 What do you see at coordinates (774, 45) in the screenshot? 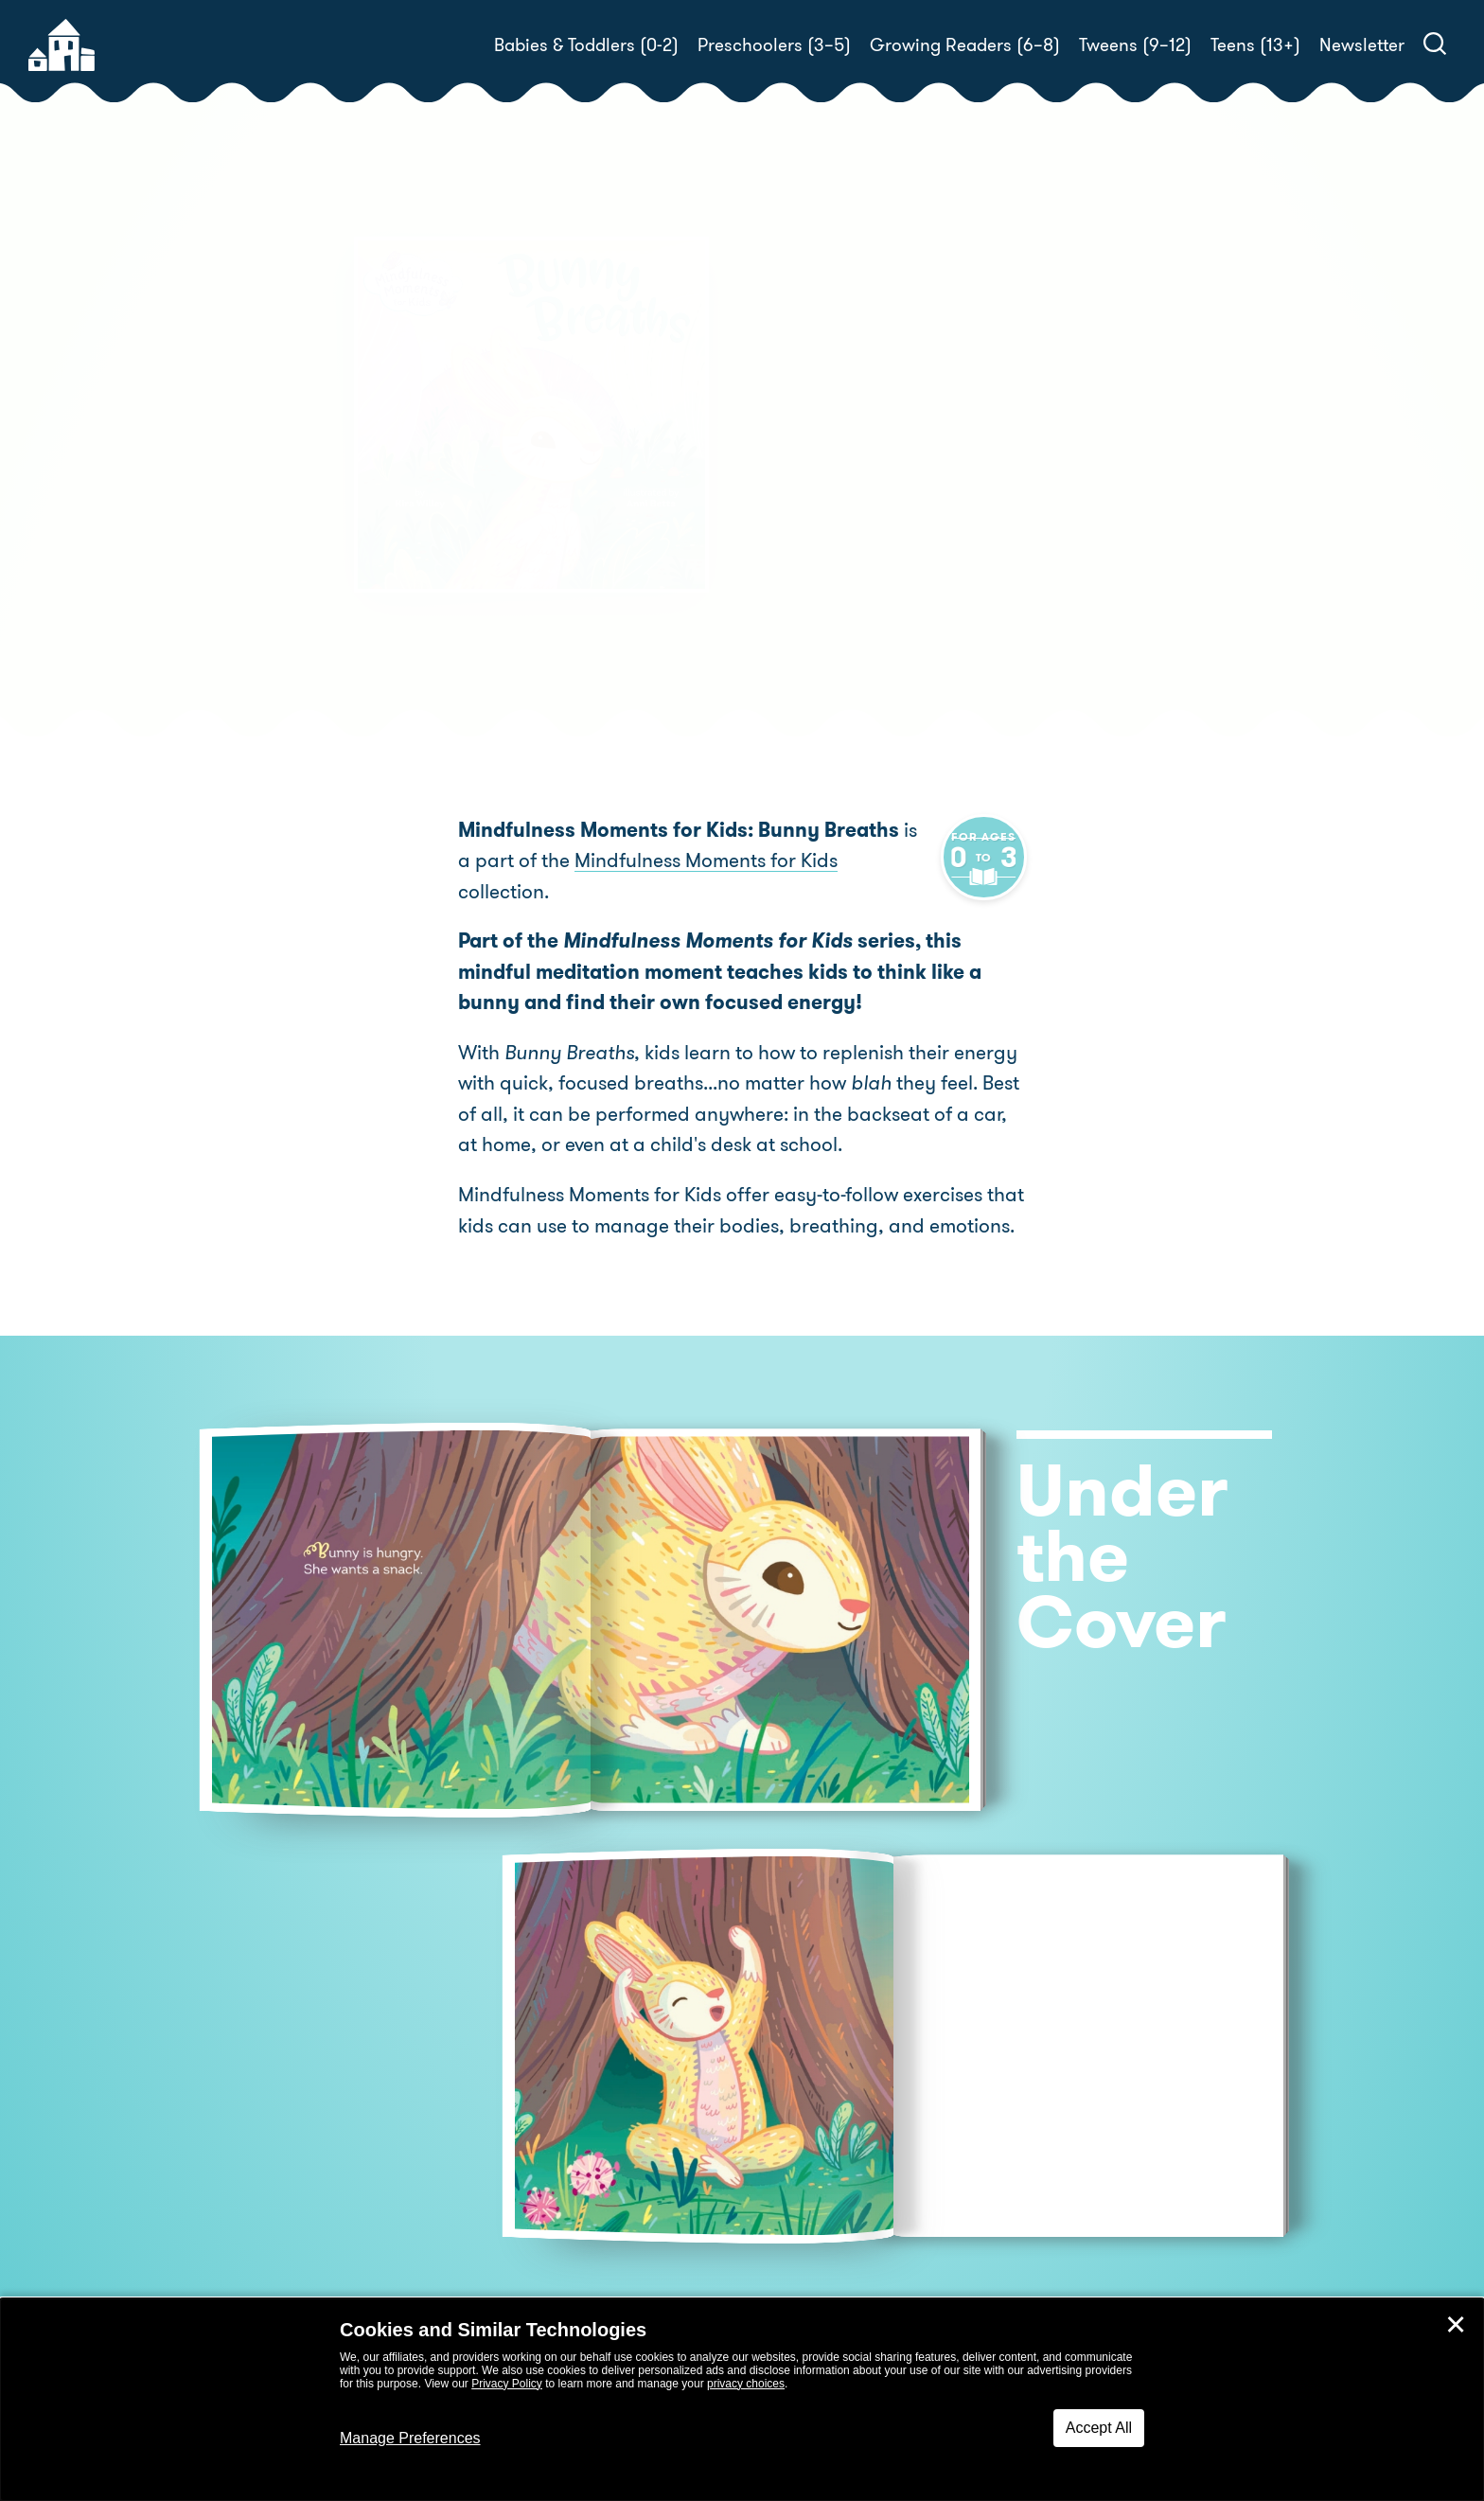
I see `Preschoolers (3–5)` at bounding box center [774, 45].